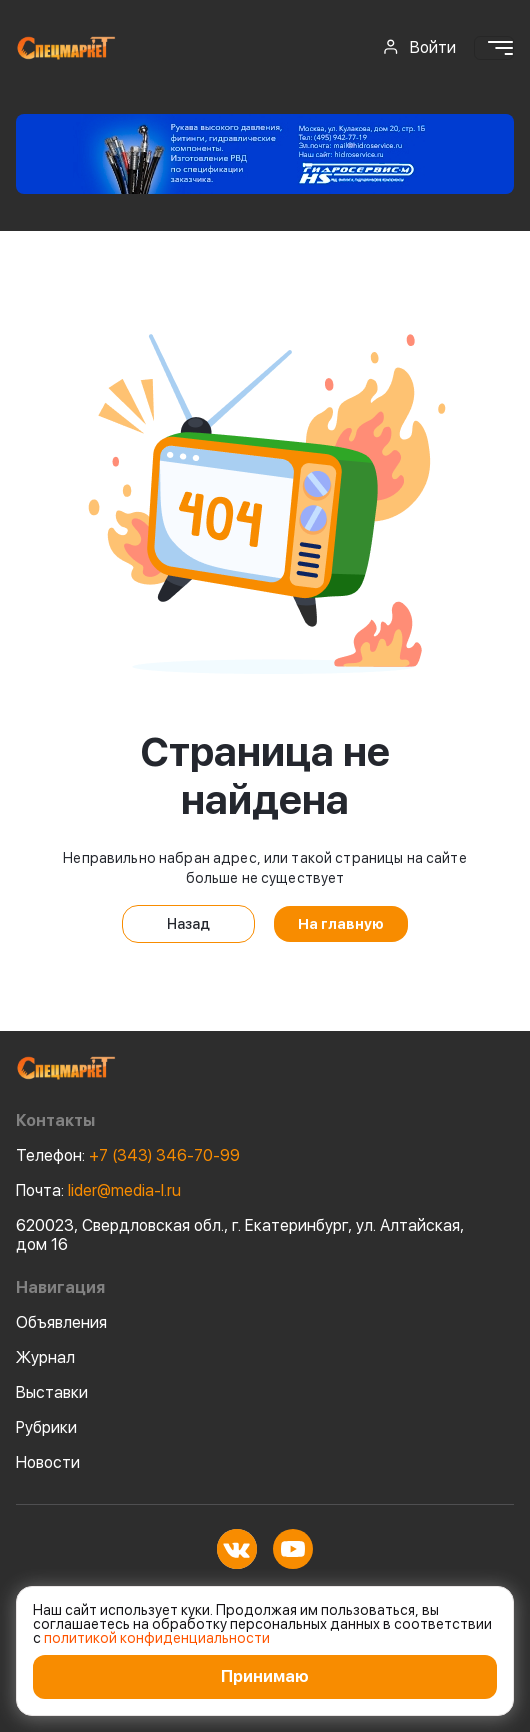  Describe the element at coordinates (157, 1638) in the screenshot. I see `политикой конфиденциальности` at that location.